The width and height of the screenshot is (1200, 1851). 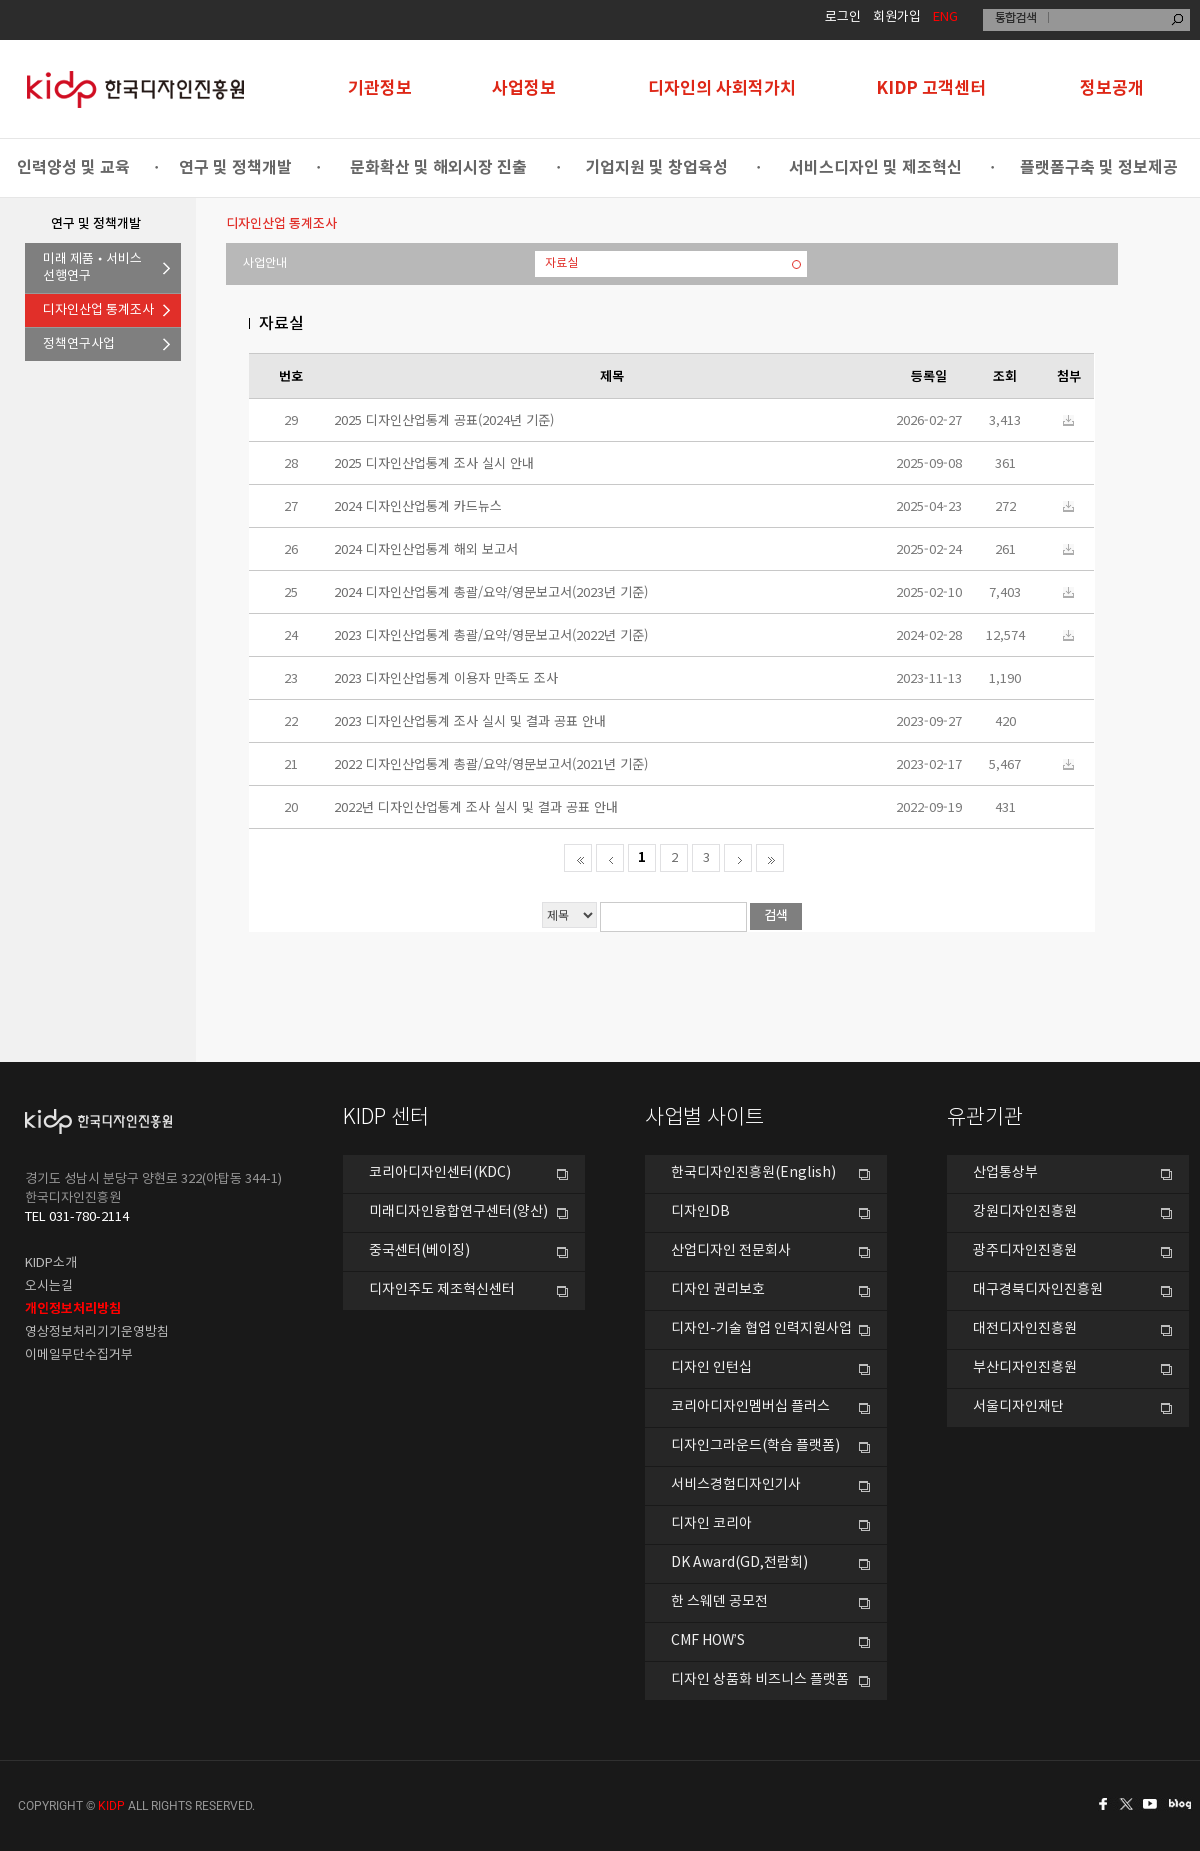 What do you see at coordinates (92, 268) in the screenshot?
I see `미래 제품•서비스선행연구` at bounding box center [92, 268].